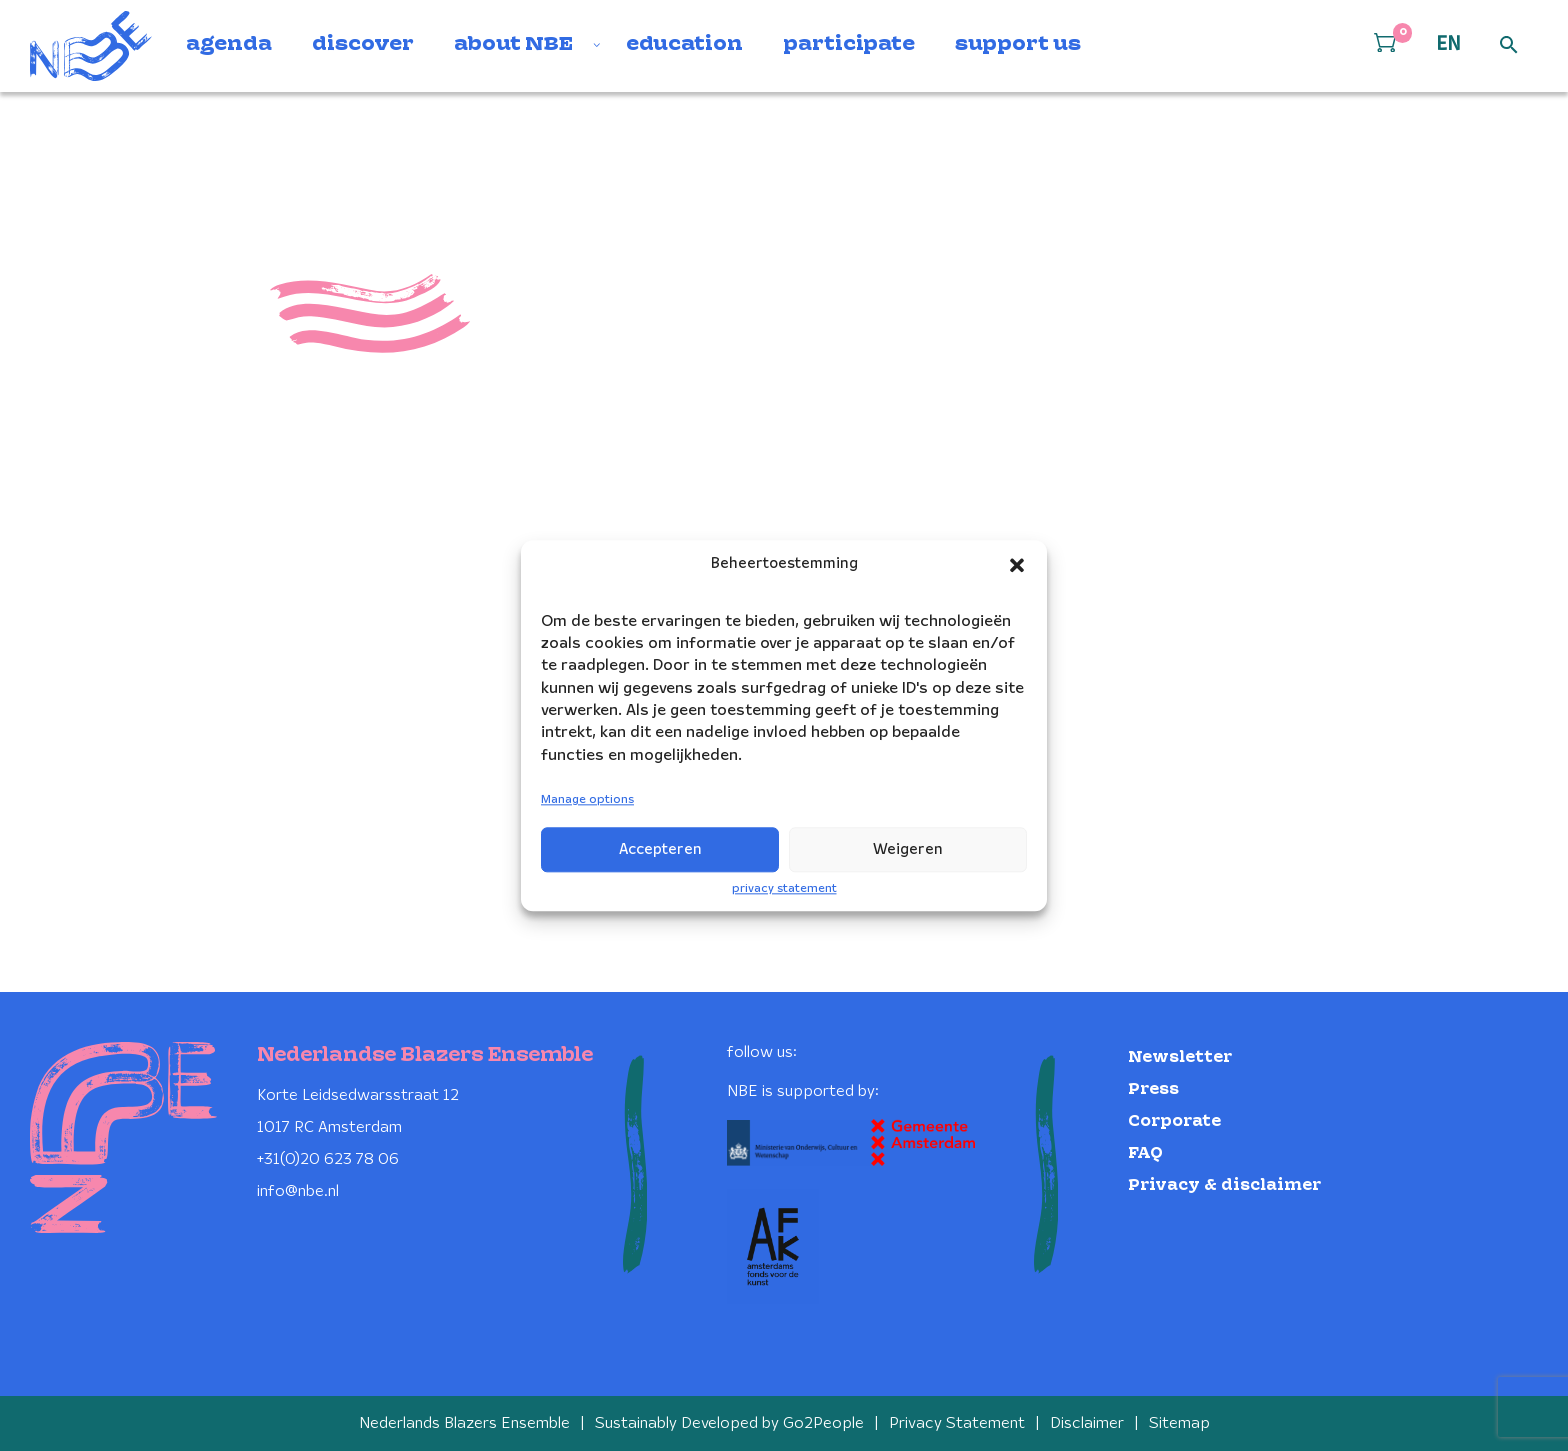  I want to click on about NBE, so click(513, 45).